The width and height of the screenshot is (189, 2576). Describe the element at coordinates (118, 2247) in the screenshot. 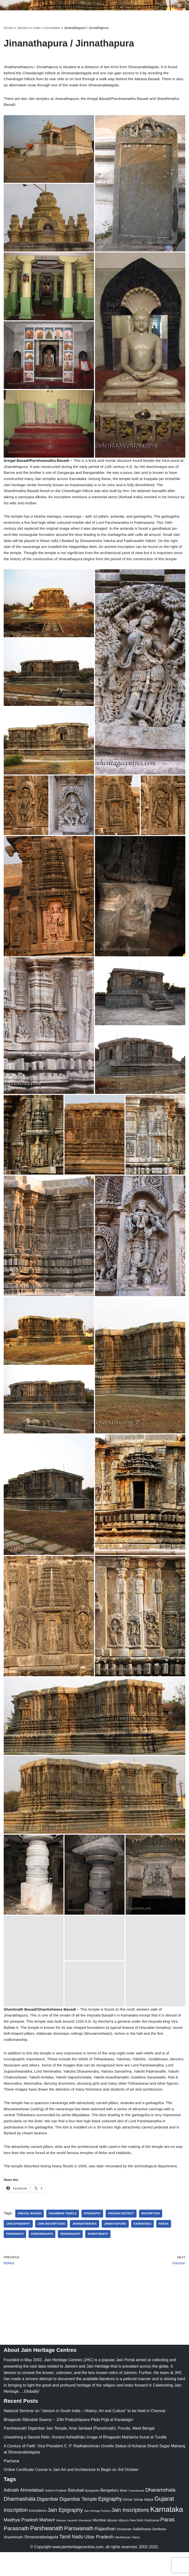

I see `Jinnathapura` at that location.